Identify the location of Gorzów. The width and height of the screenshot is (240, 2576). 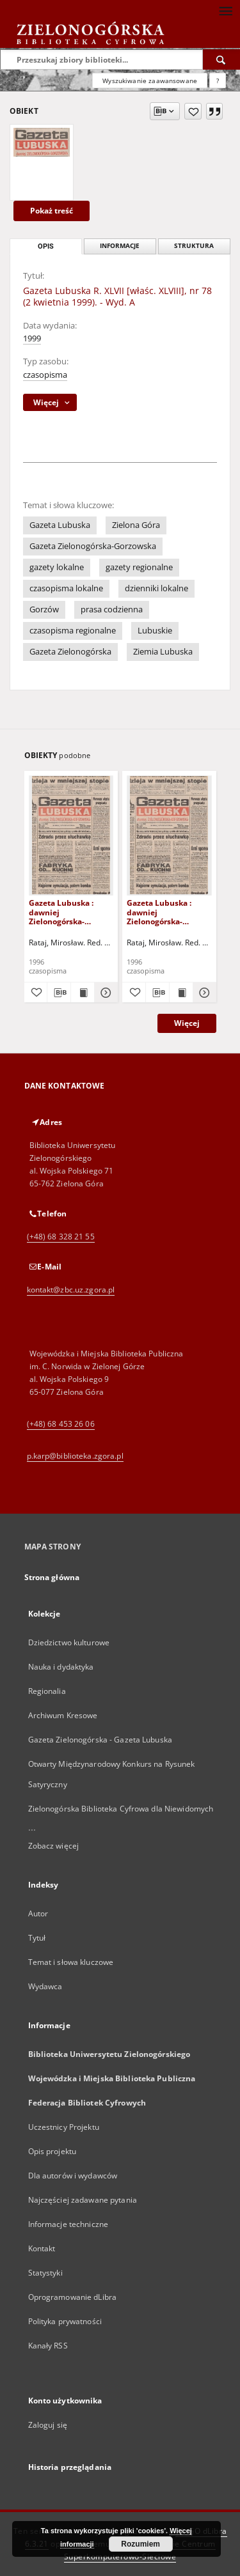
(44, 609).